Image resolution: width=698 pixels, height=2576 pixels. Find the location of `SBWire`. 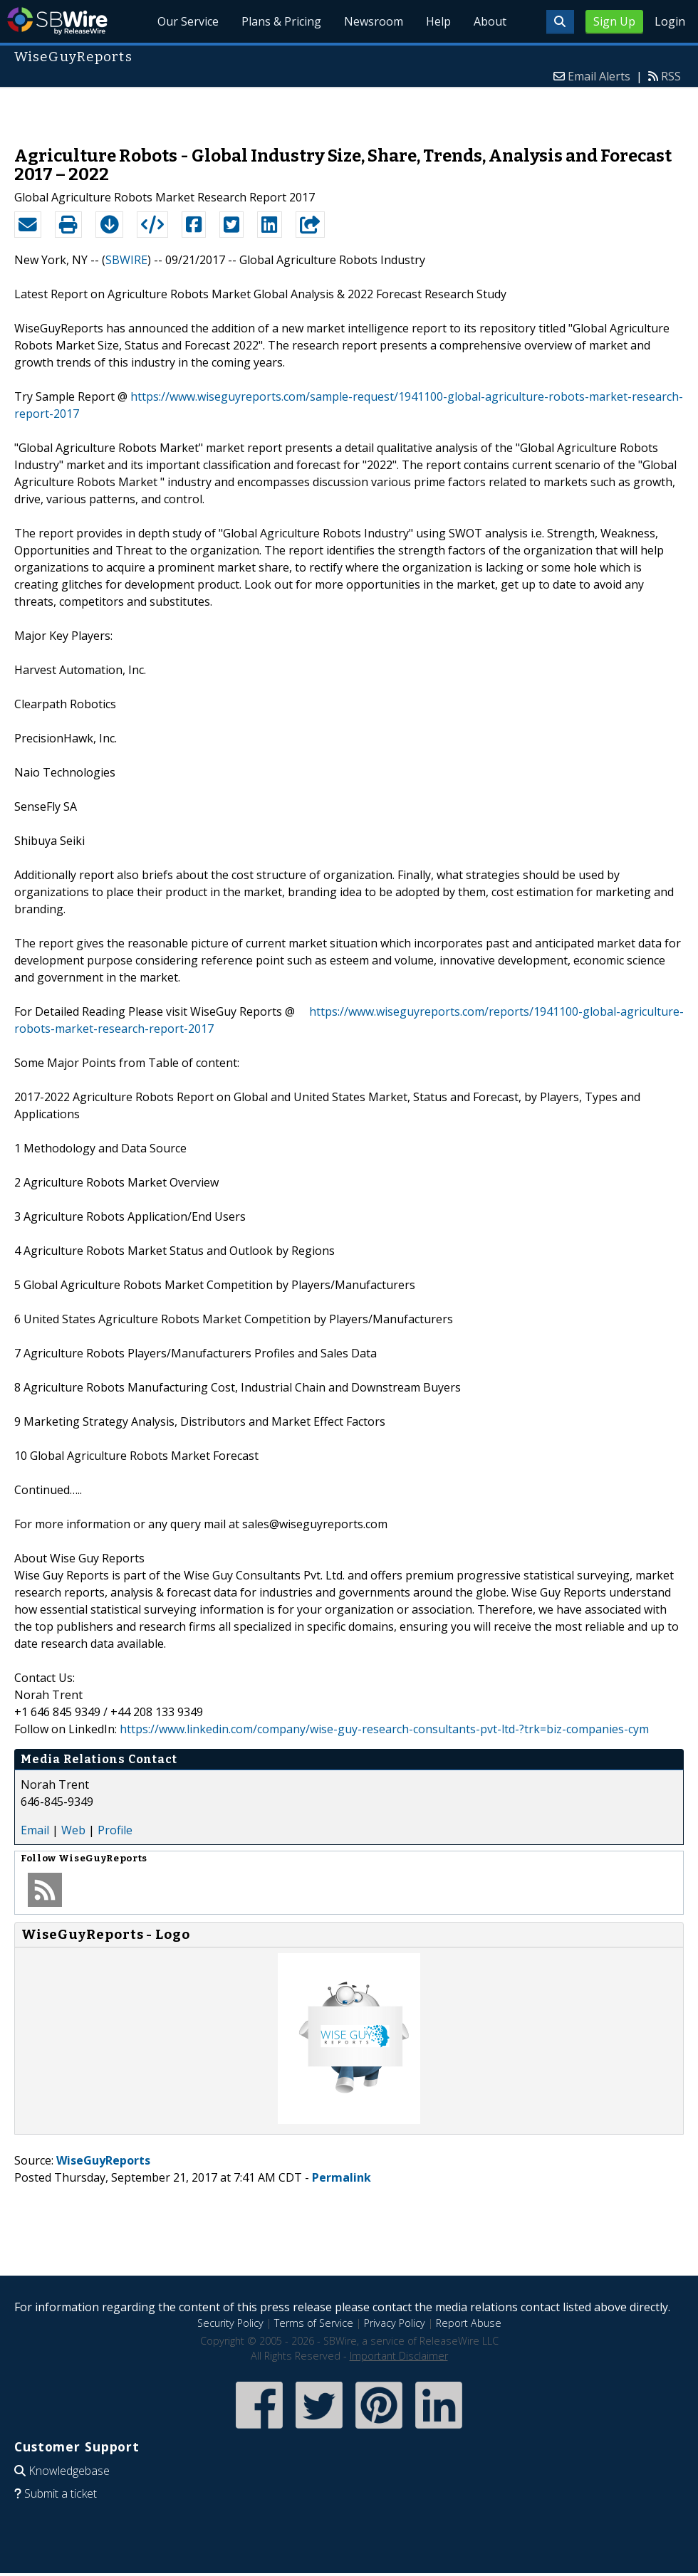

SBWire is located at coordinates (57, 21).